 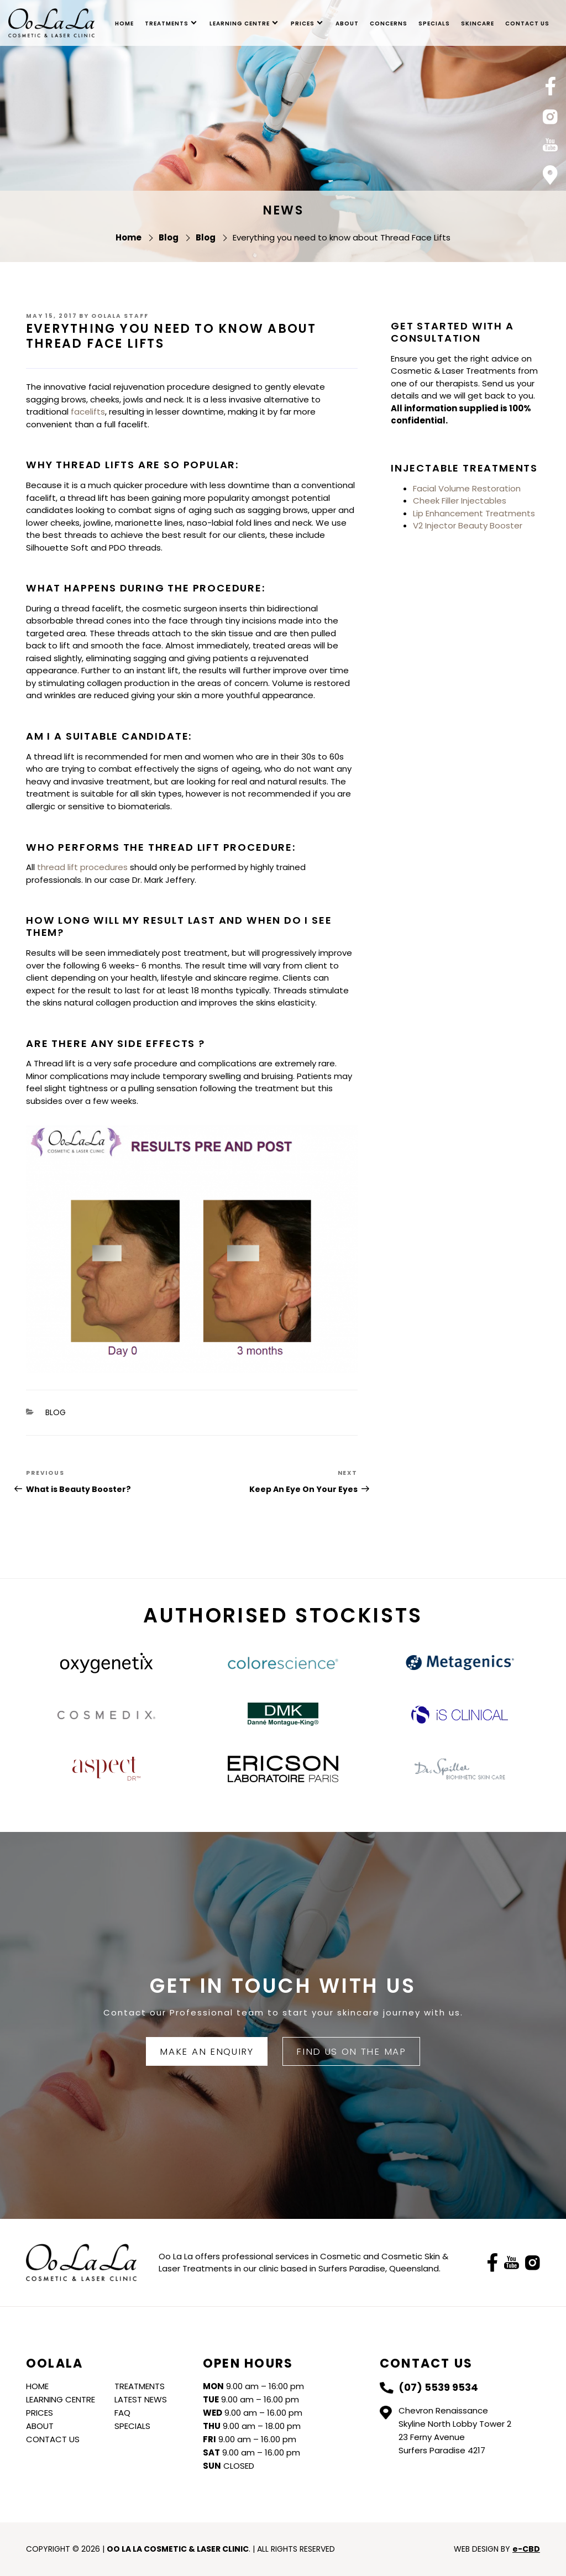 What do you see at coordinates (120, 316) in the screenshot?
I see `Oolala Staff` at bounding box center [120, 316].